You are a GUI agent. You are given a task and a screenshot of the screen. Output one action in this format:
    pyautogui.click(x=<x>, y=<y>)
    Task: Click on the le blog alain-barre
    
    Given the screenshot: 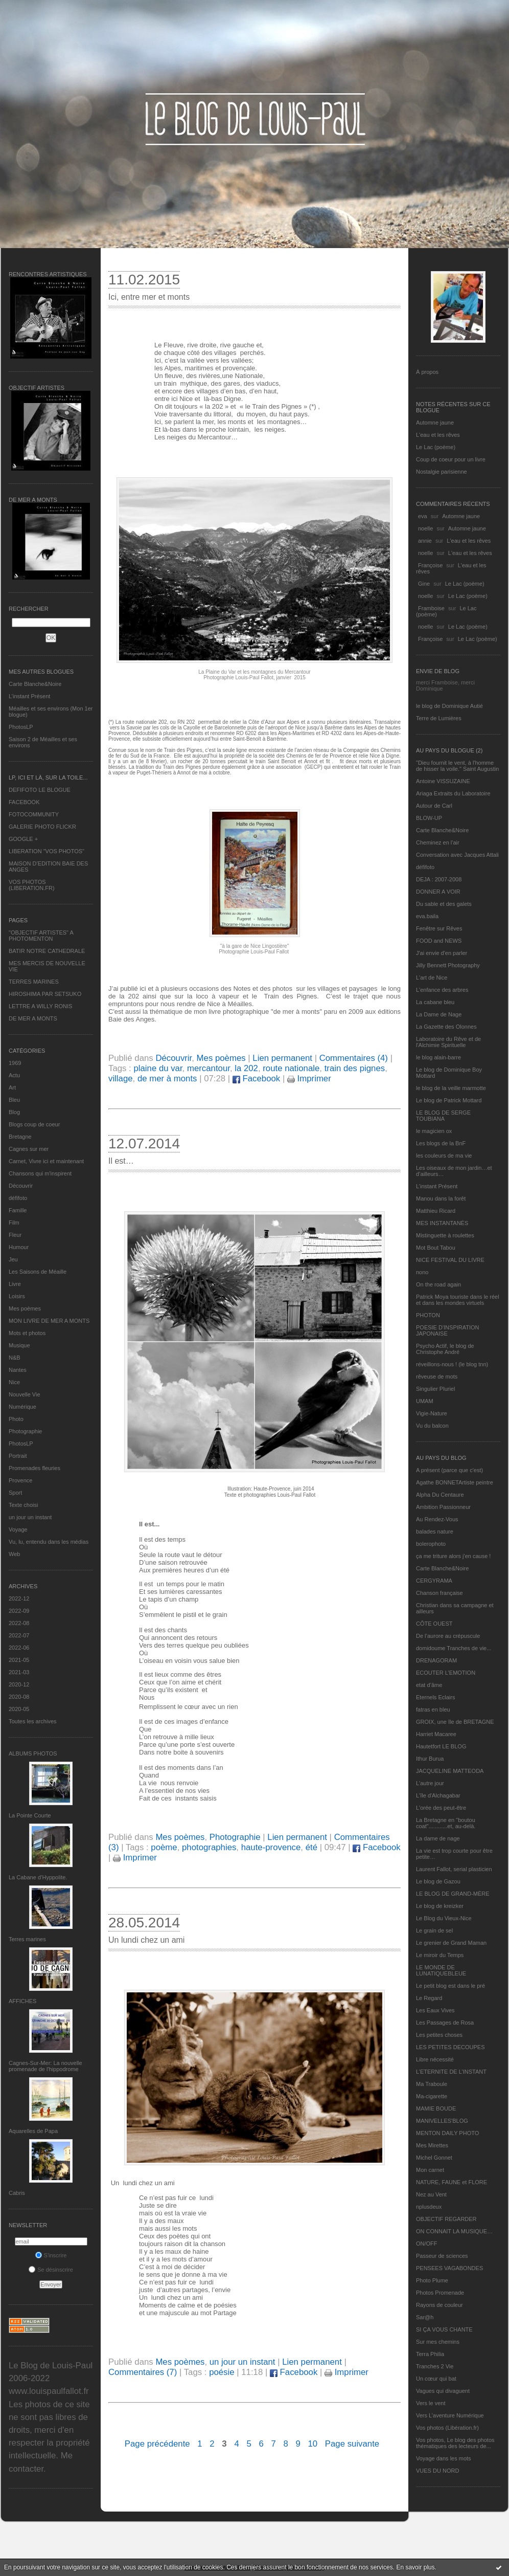 What is the action you would take?
    pyautogui.click(x=438, y=1057)
    